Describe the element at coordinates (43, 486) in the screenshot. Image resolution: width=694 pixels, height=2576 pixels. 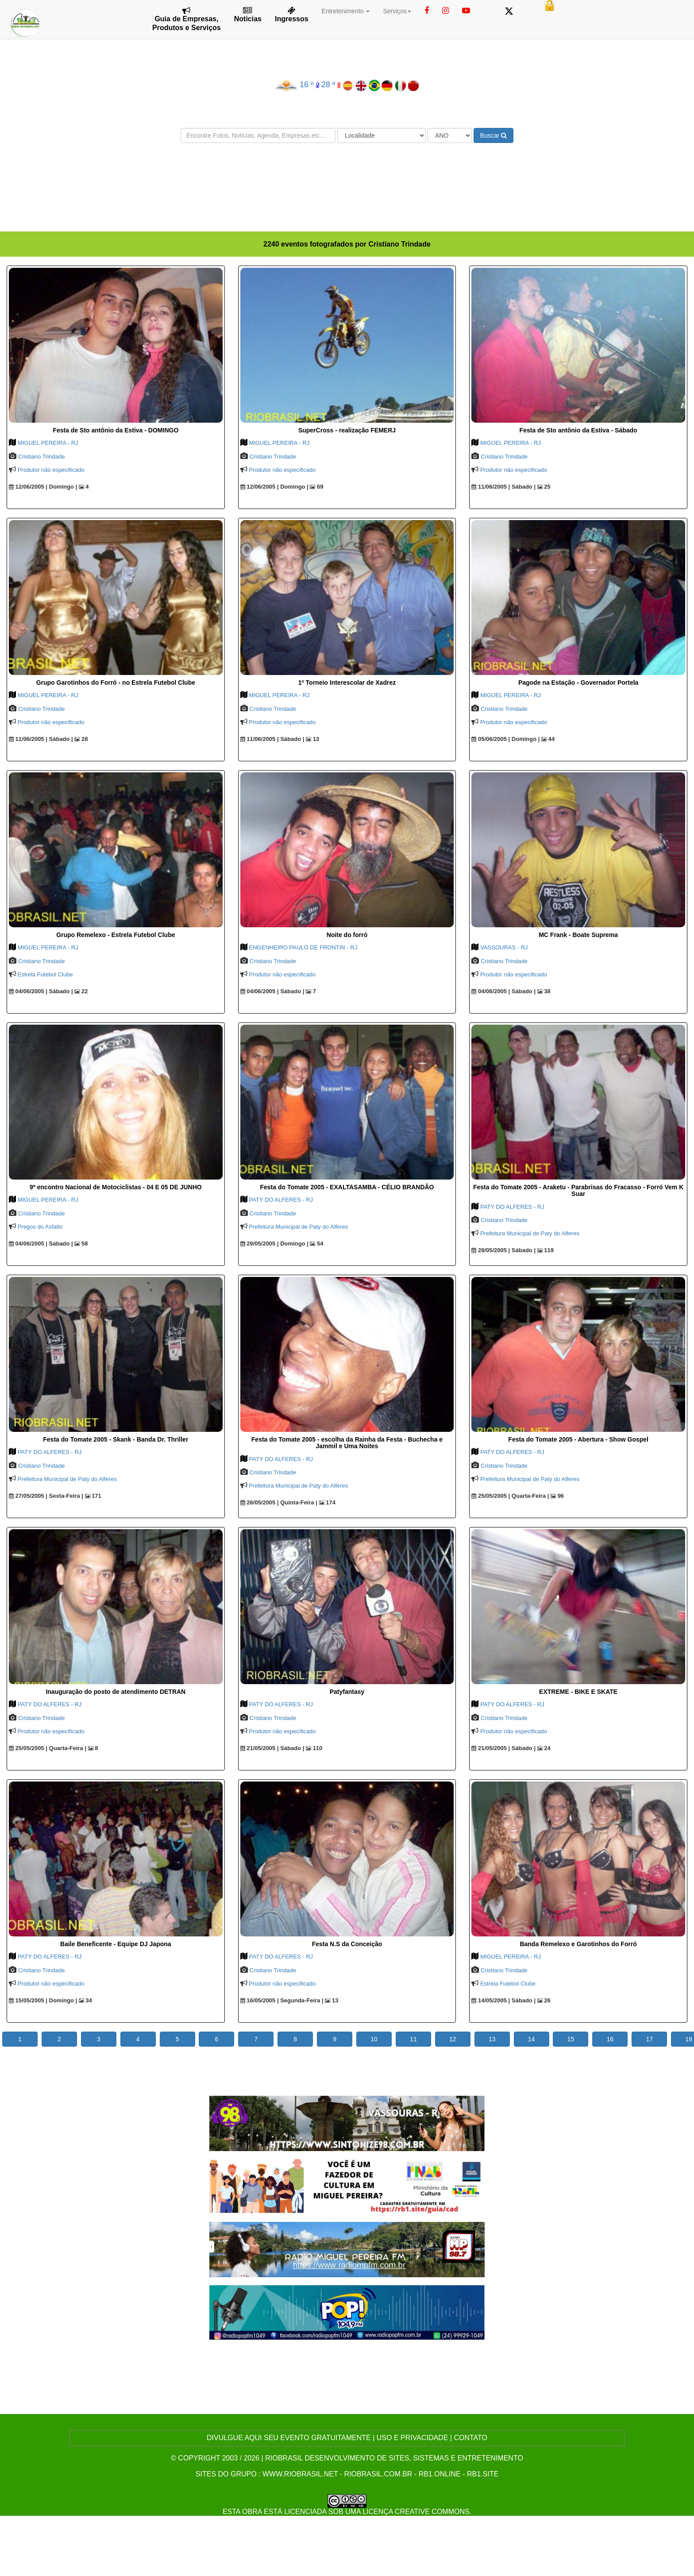
I see `12/06/2005 | Domingo |` at that location.